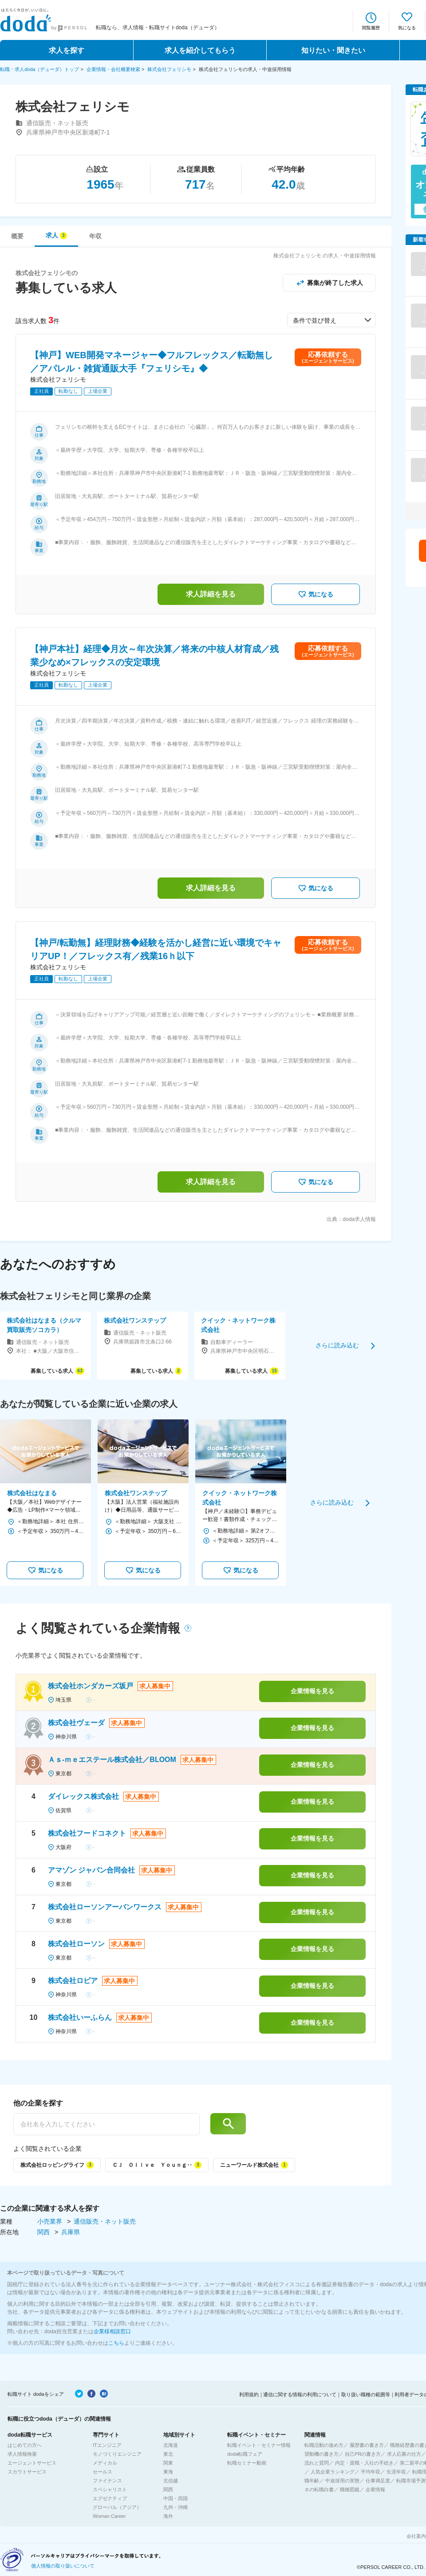 This screenshot has height=2576, width=426. What do you see at coordinates (175, 2507) in the screenshot?
I see `九州・沖縄` at bounding box center [175, 2507].